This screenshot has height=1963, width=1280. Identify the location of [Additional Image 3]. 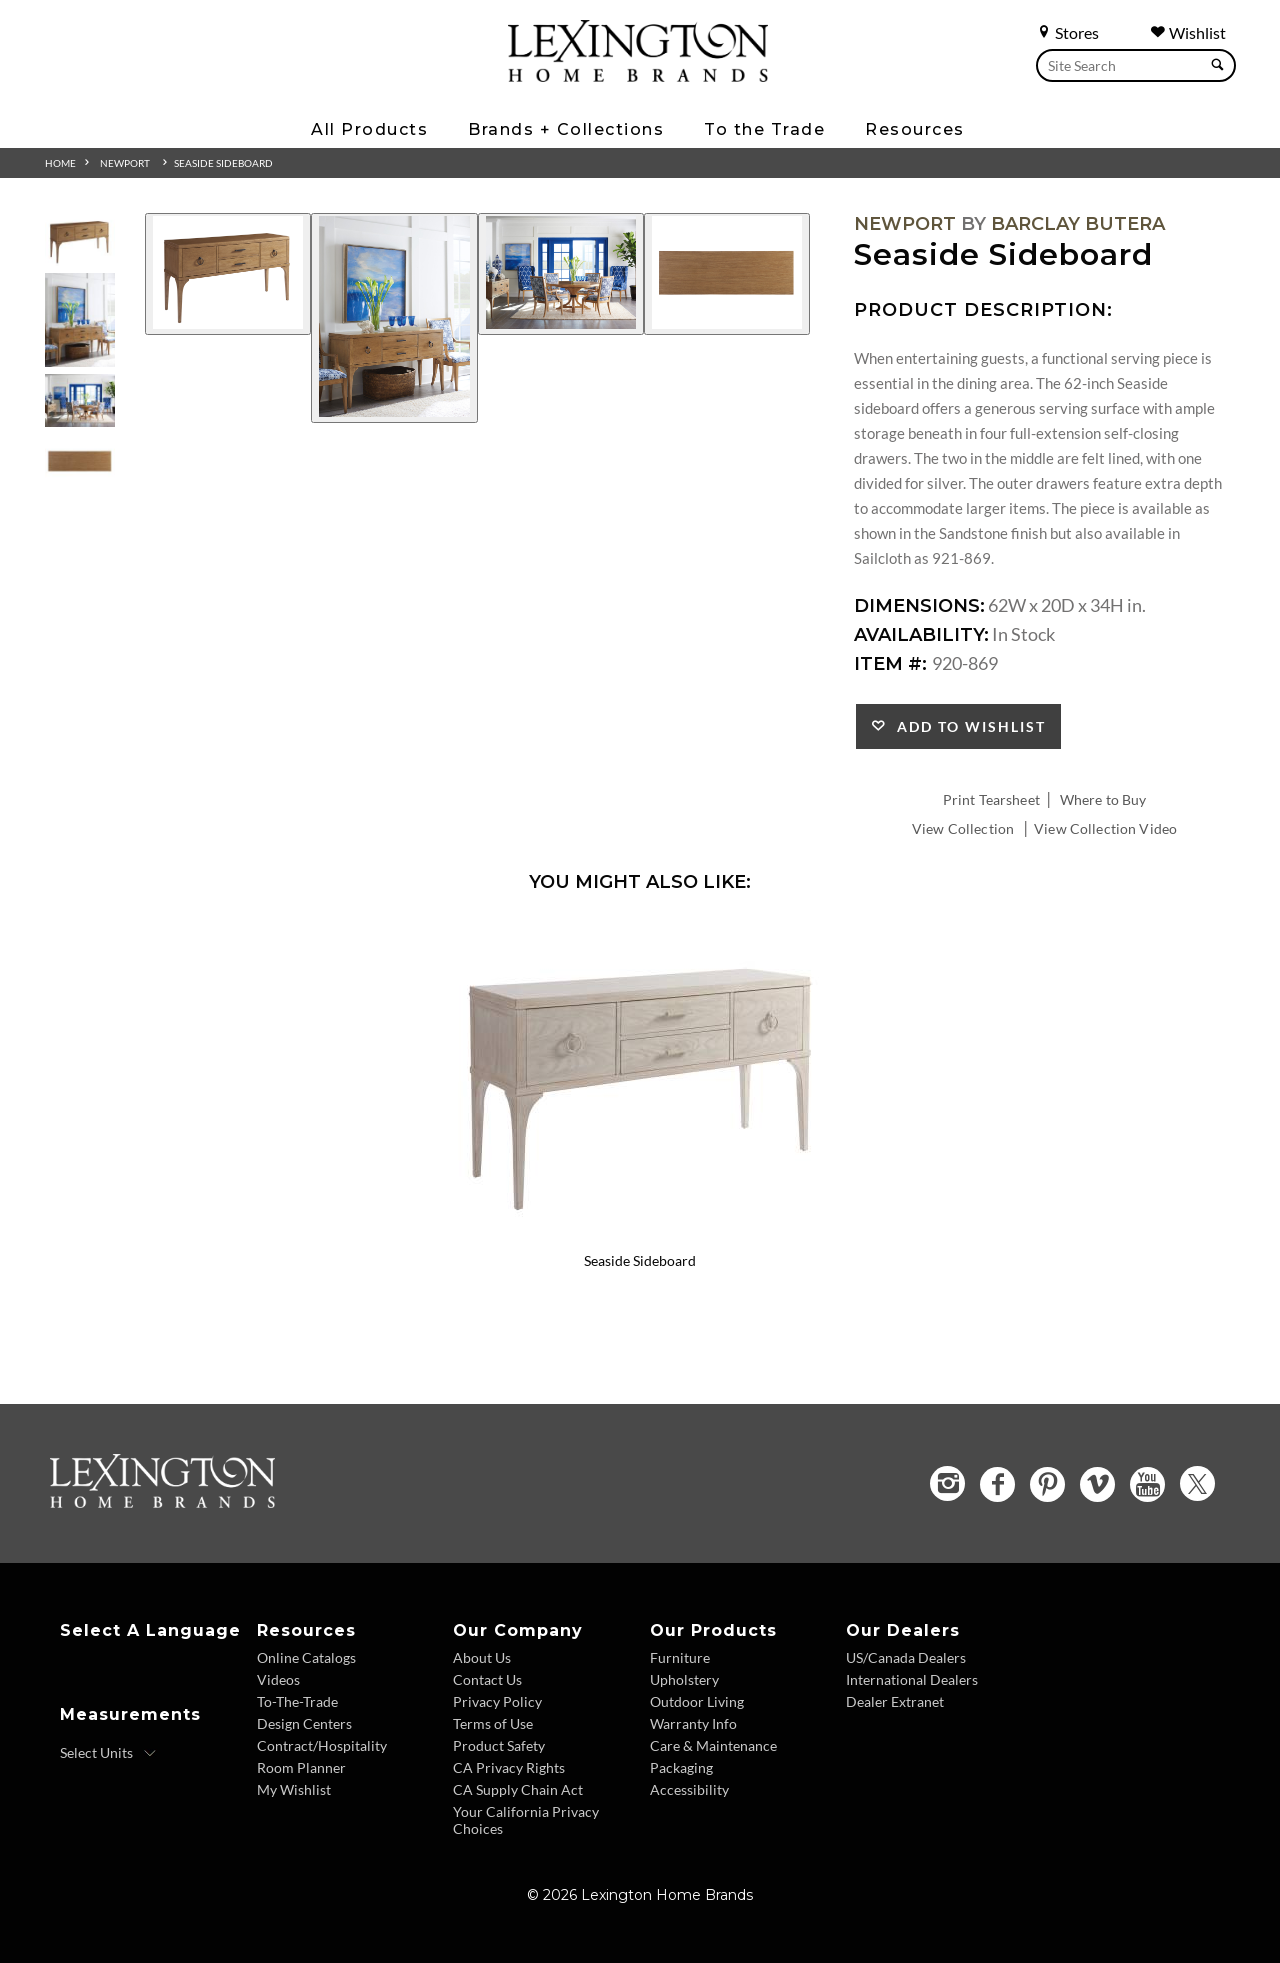
(561, 274).